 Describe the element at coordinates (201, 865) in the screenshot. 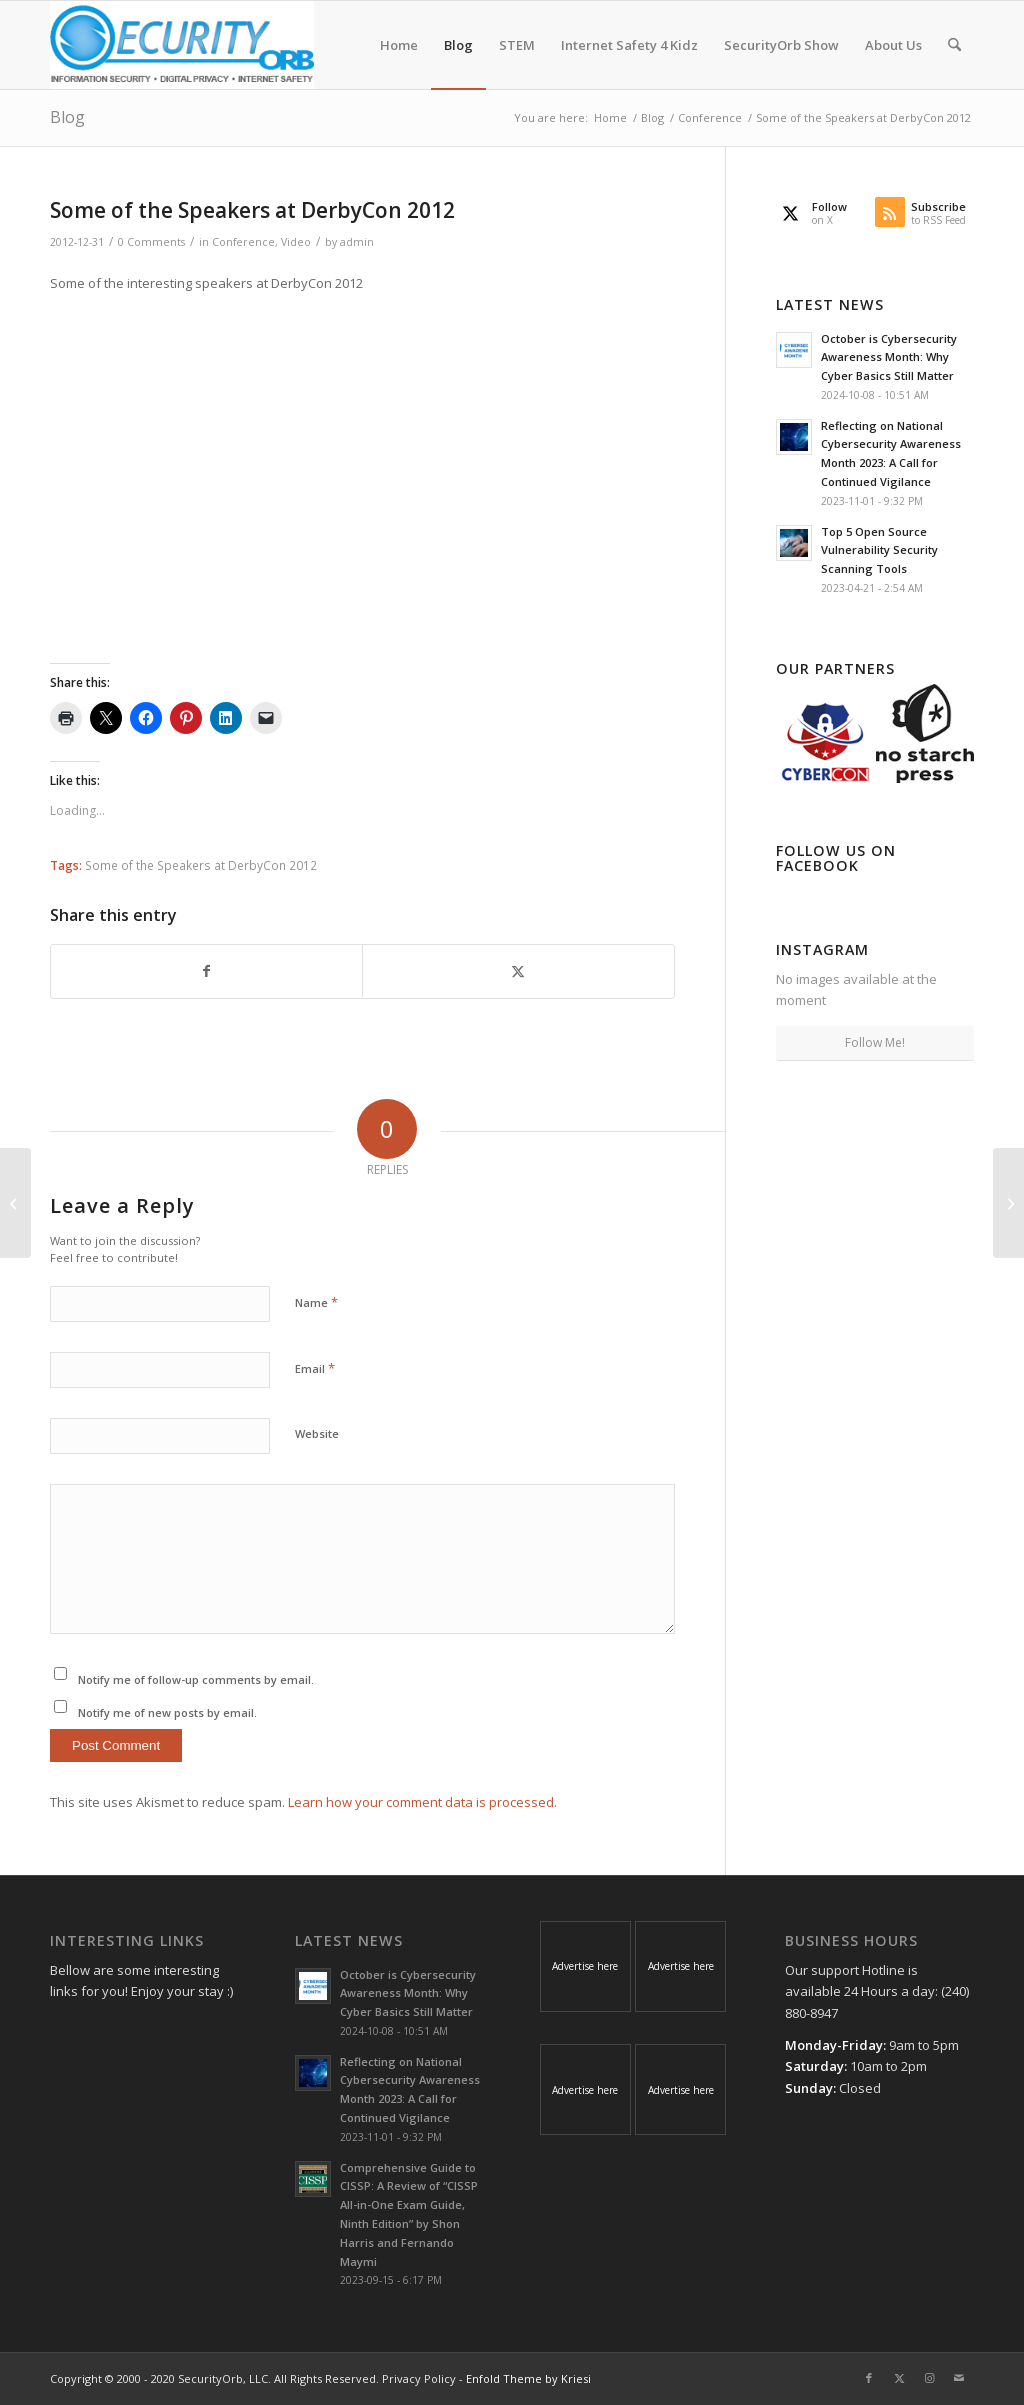

I see `Some of the Speakers at DerbyCon 2012` at that location.